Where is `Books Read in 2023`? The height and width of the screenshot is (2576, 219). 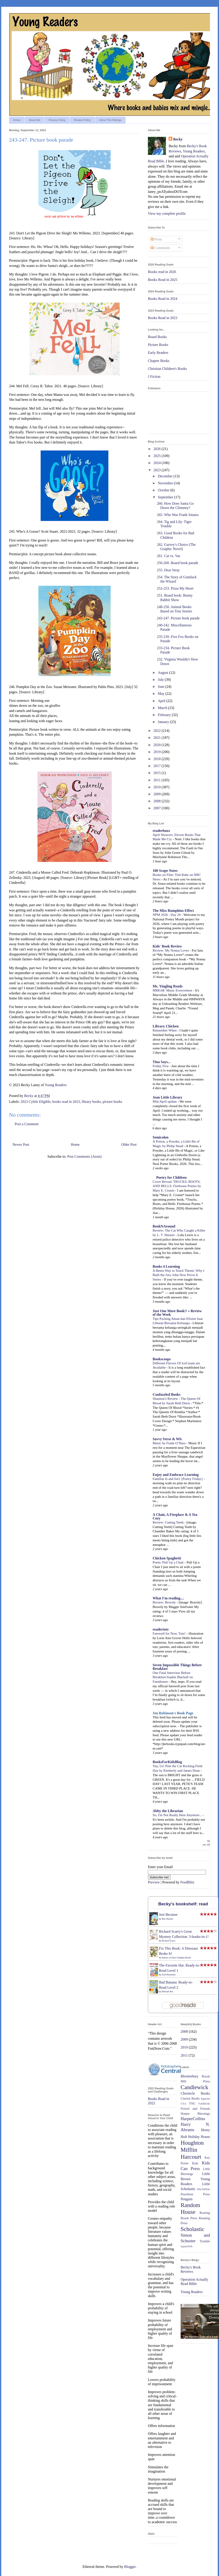 Books Read in 2023 is located at coordinates (162, 318).